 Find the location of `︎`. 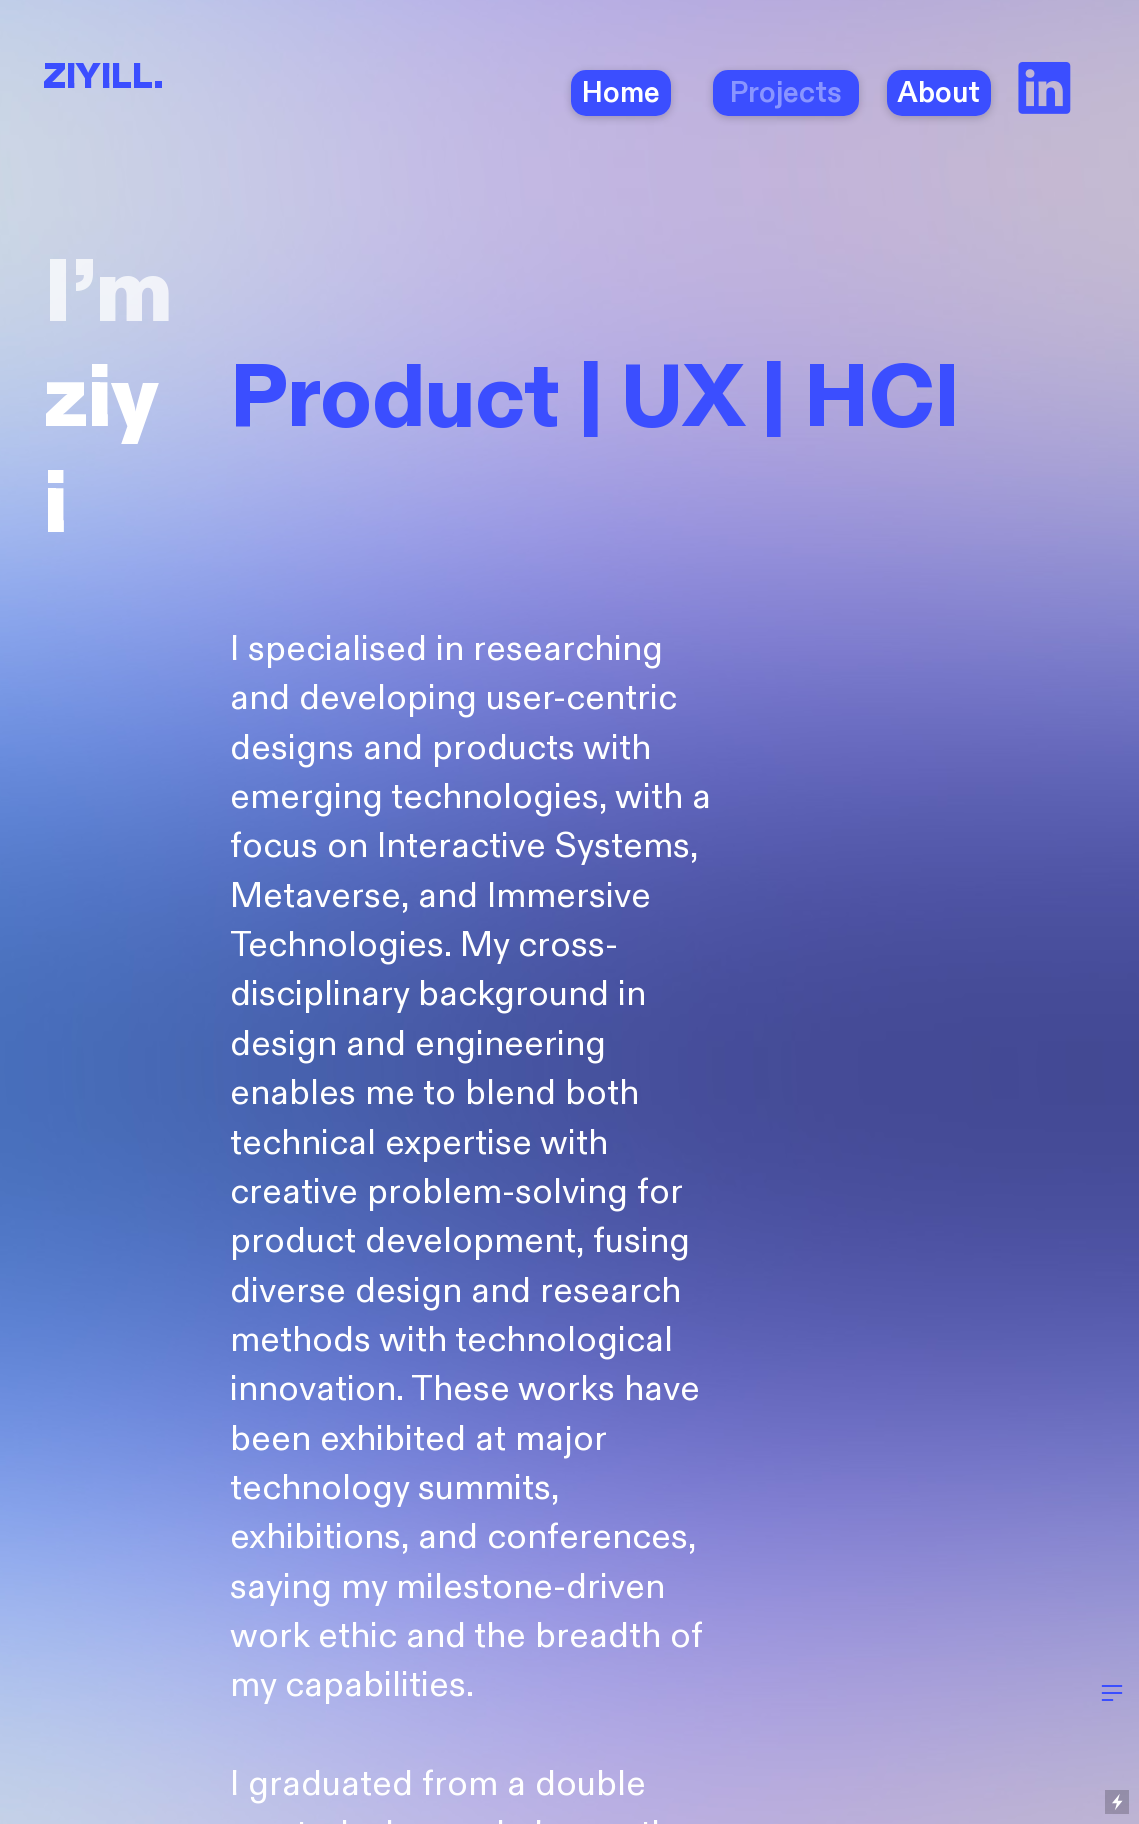

︎ is located at coordinates (1044, 92).